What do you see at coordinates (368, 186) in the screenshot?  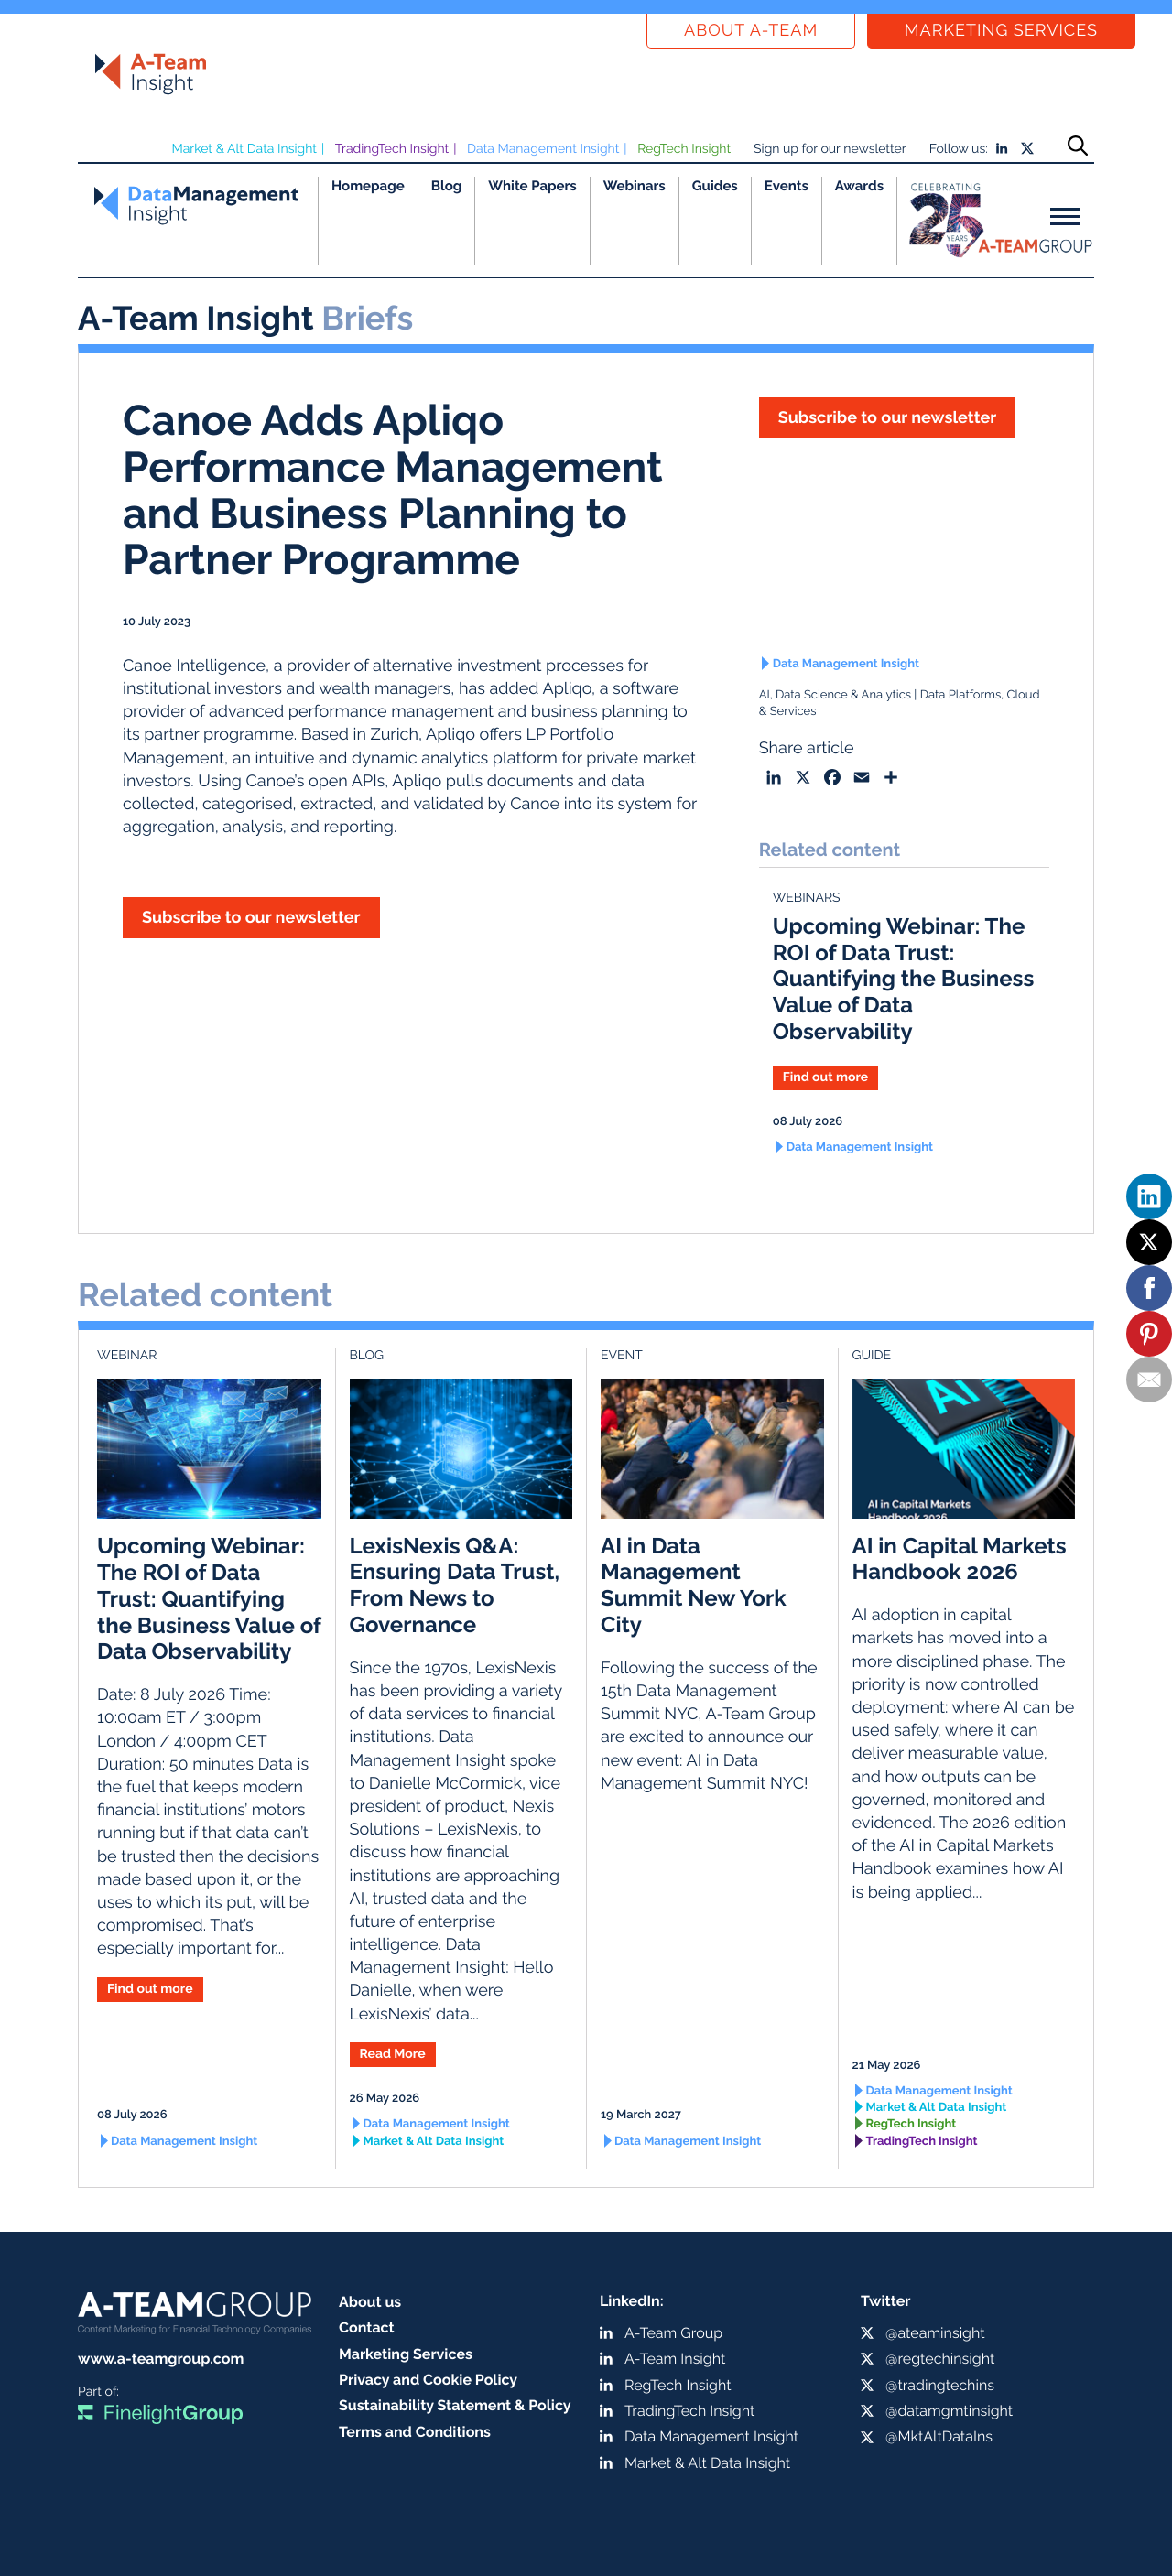 I see `Homepage` at bounding box center [368, 186].